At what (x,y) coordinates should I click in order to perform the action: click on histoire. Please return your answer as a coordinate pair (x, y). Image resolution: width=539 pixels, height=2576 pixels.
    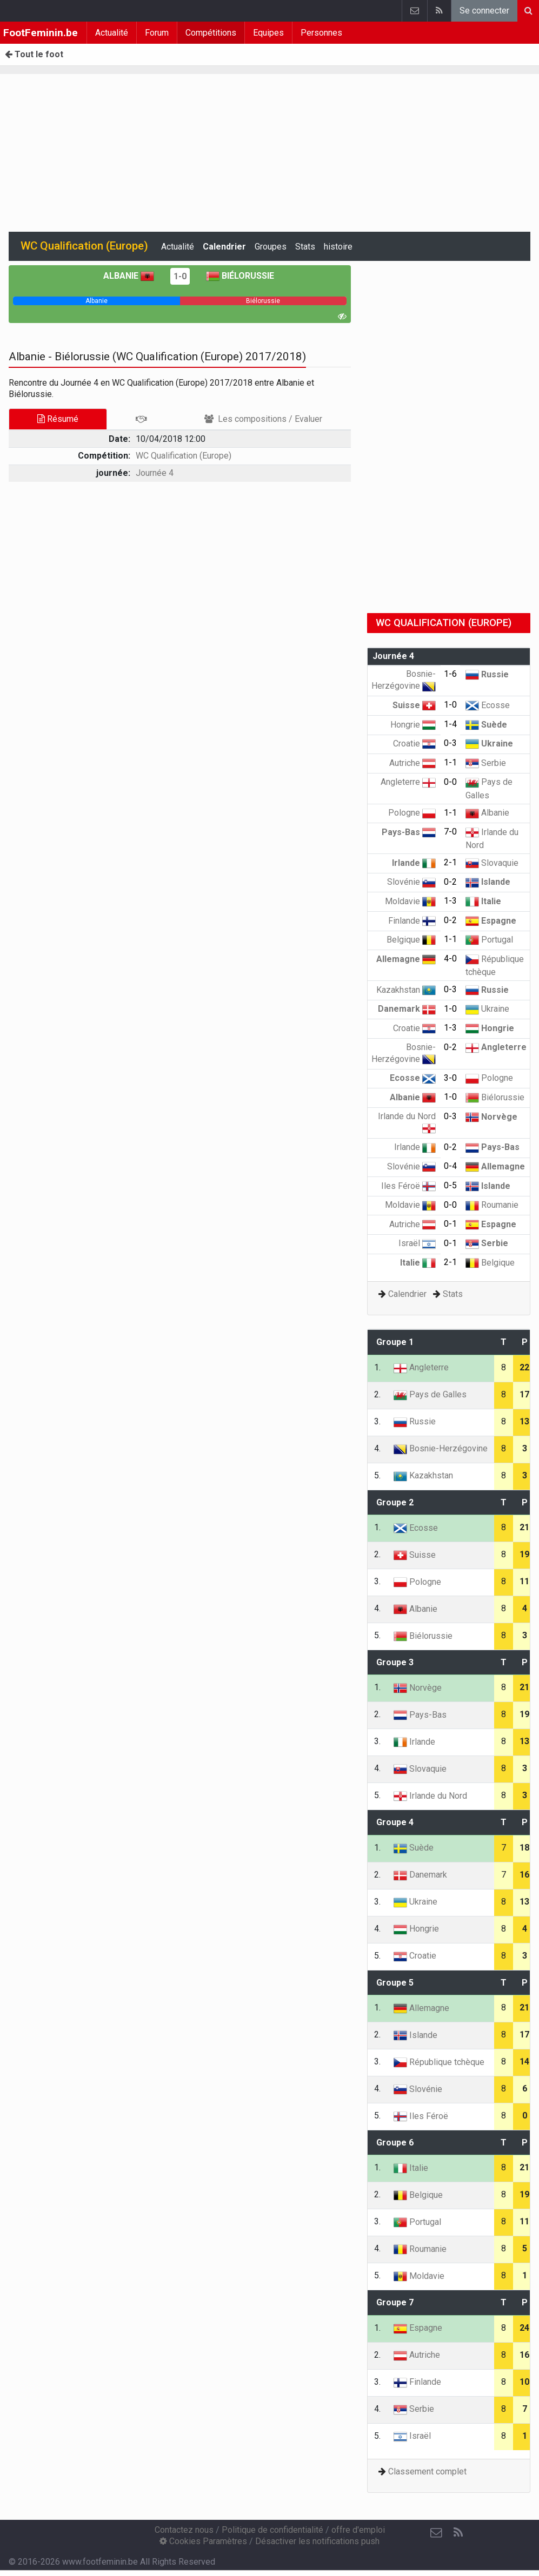
    Looking at the image, I should click on (338, 246).